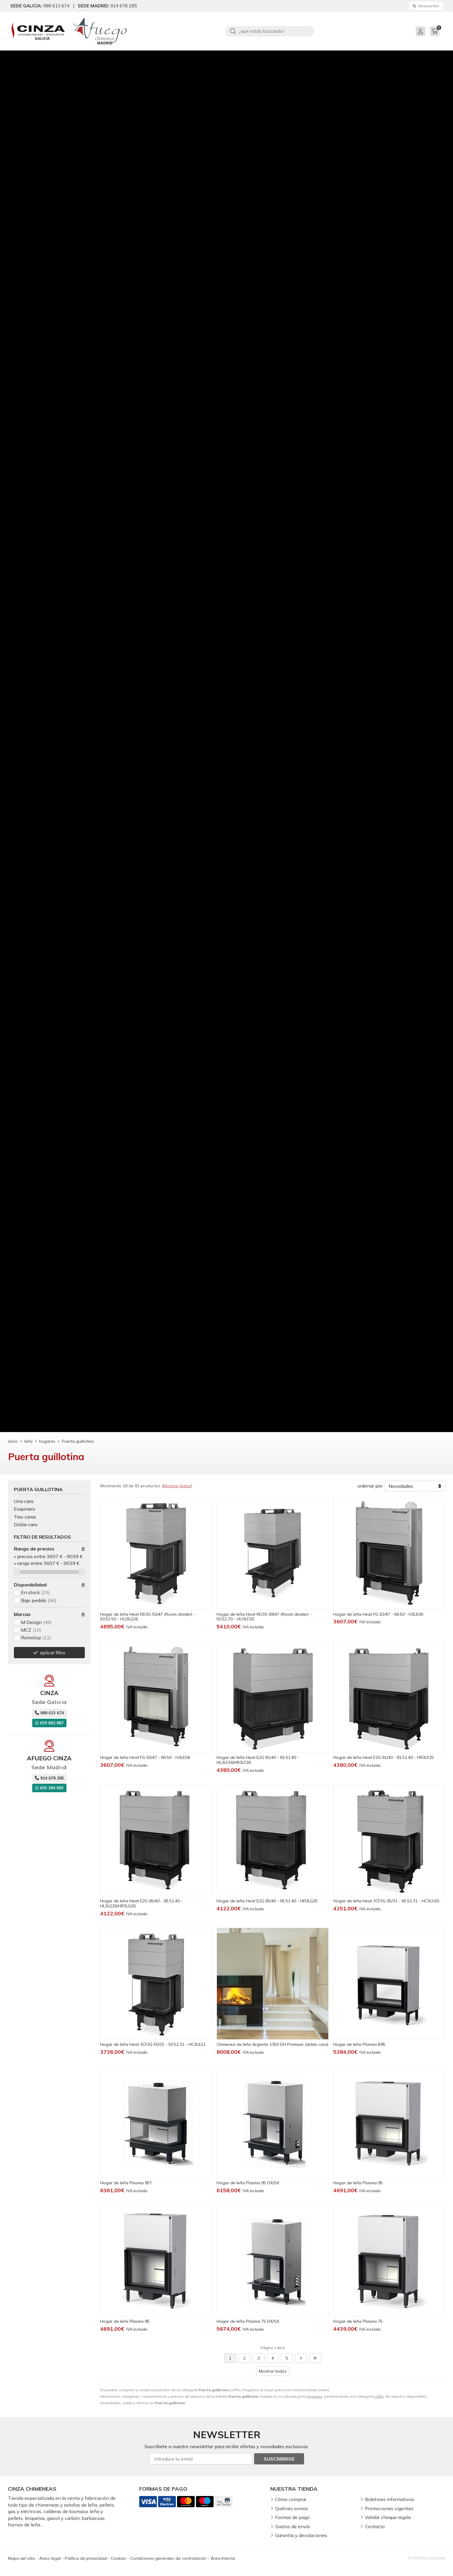 The image size is (453, 2576). I want to click on Promociones vigentes, so click(389, 2508).